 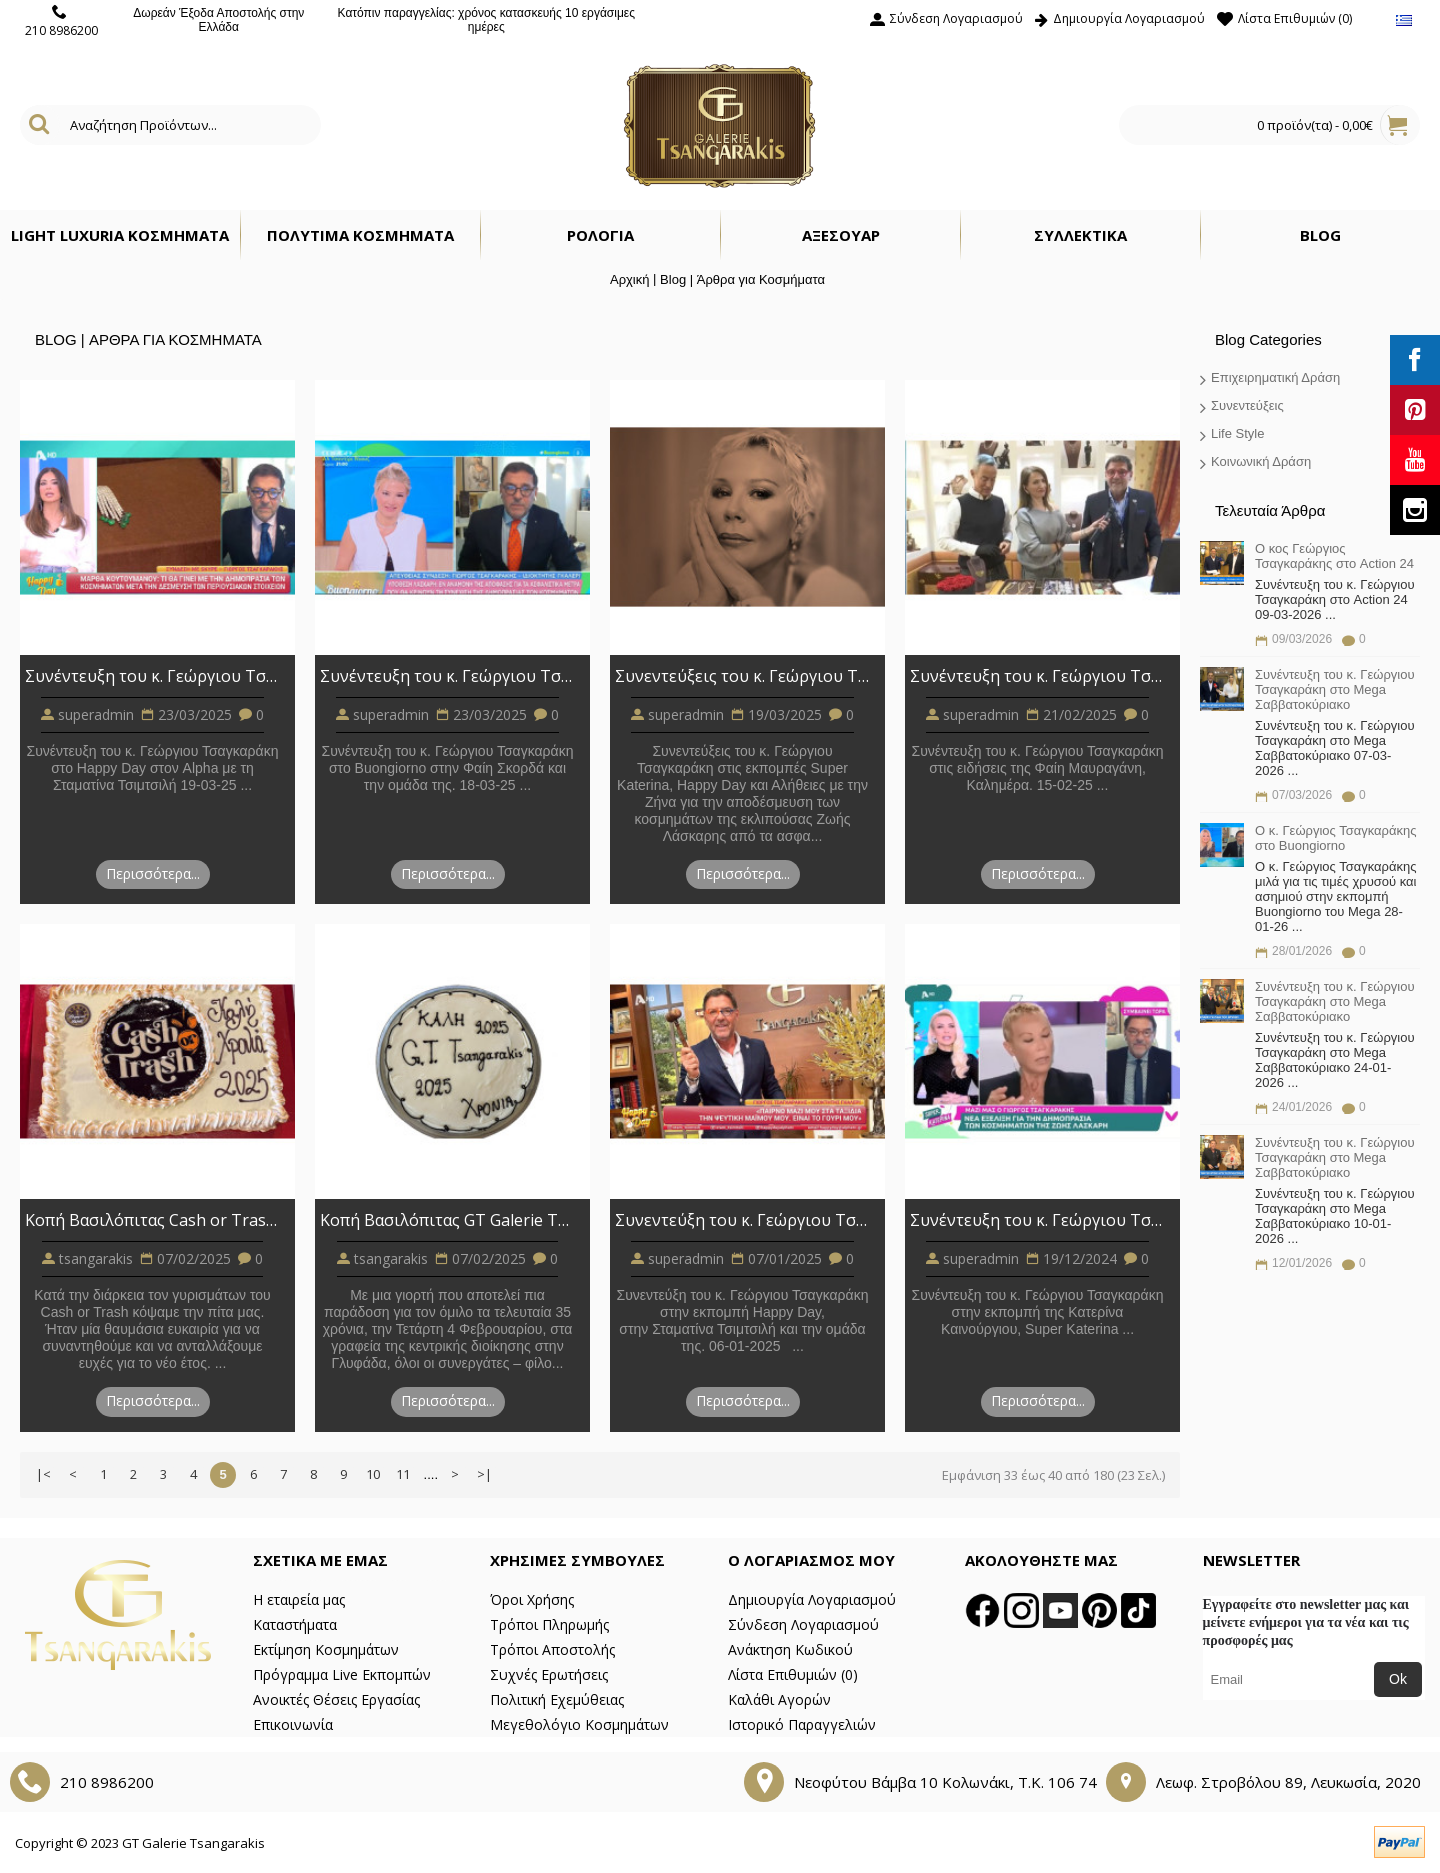 I want to click on |<, so click(x=43, y=1474).